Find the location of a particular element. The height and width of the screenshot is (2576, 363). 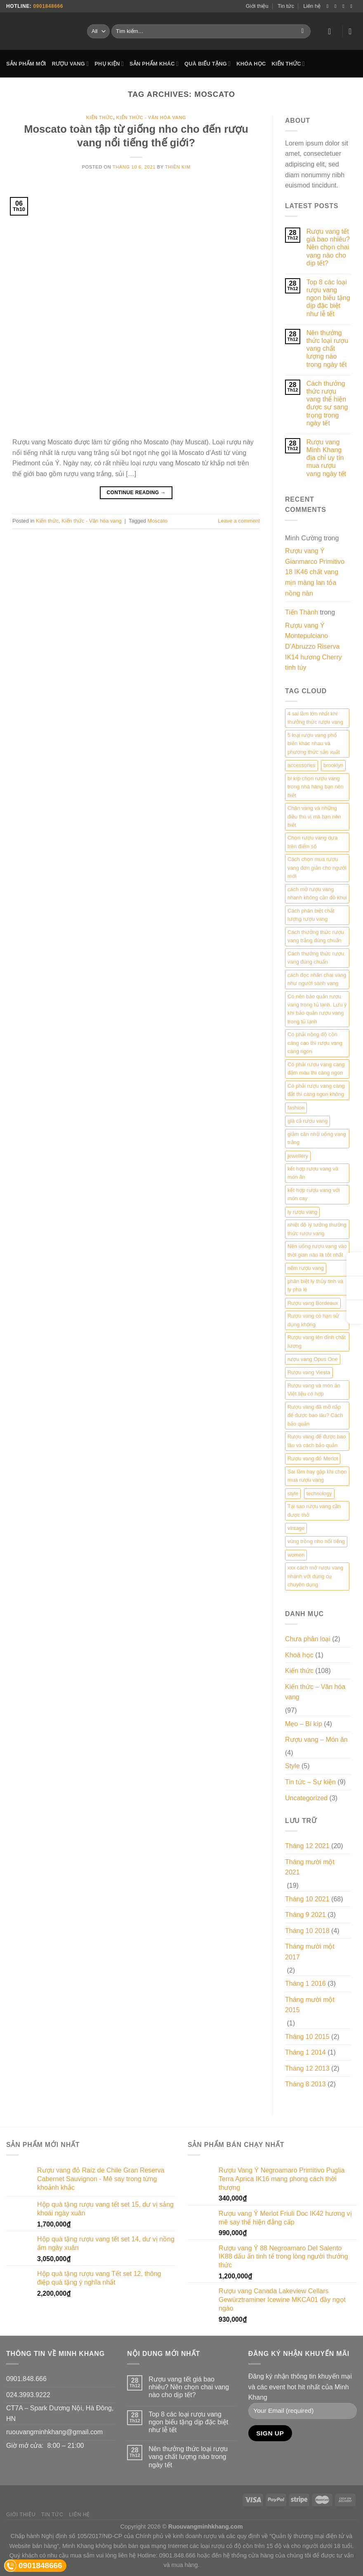

cách đọc nhãn chai vang như người sành vang [cách đọc nhãn chai vang như người sành vang (1 mục)] is located at coordinates (317, 979).